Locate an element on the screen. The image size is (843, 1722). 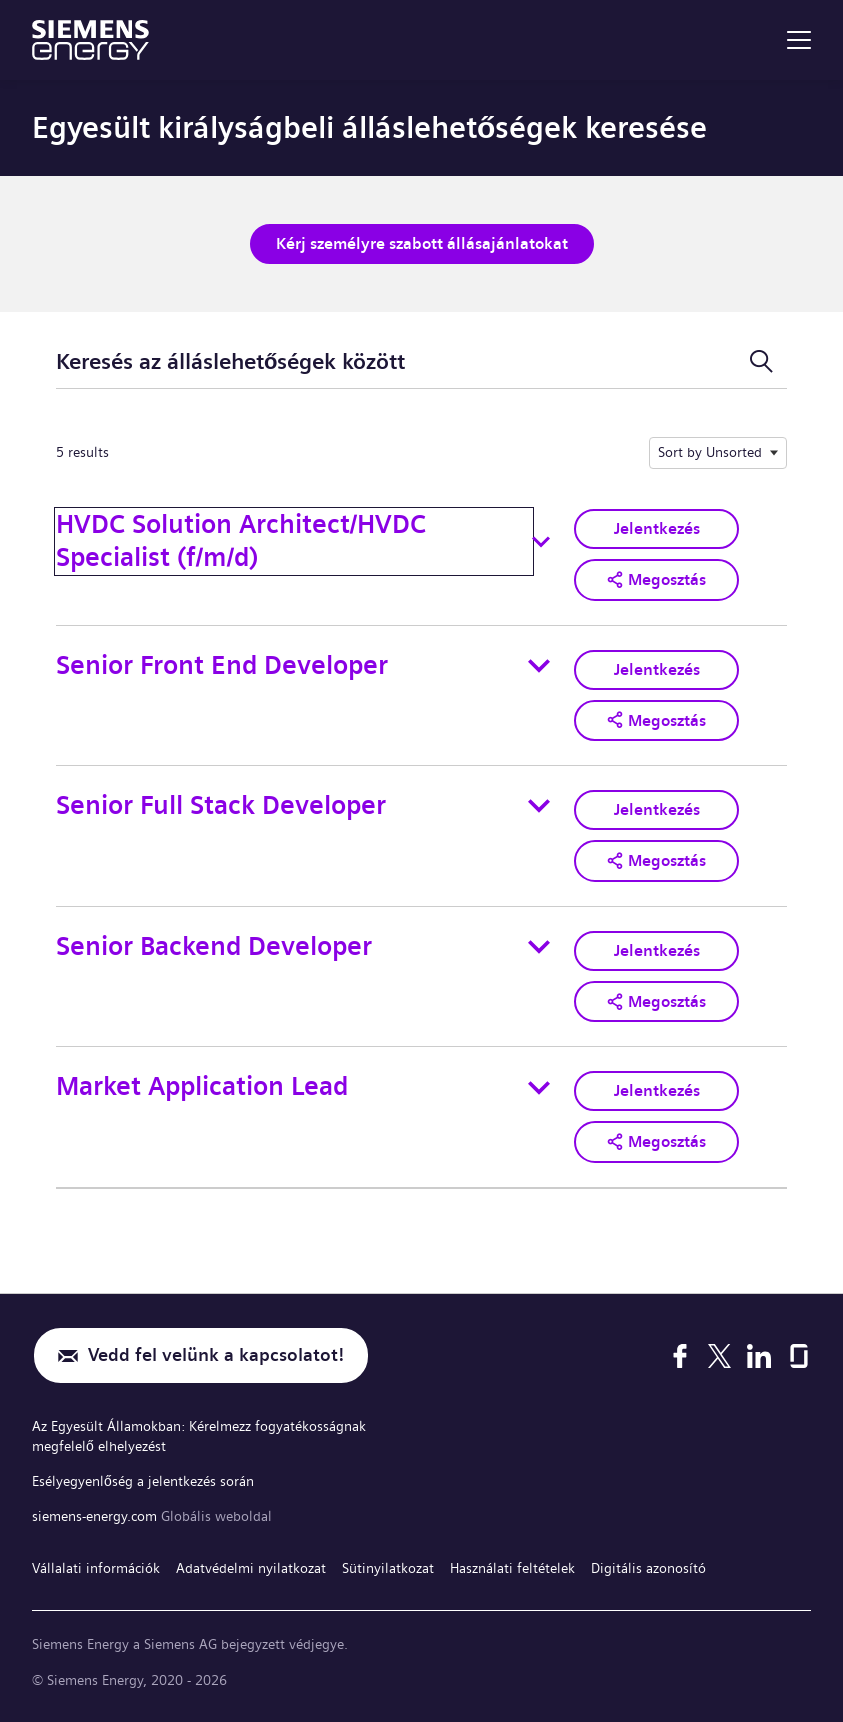
[button] is located at coordinates (656, 580).